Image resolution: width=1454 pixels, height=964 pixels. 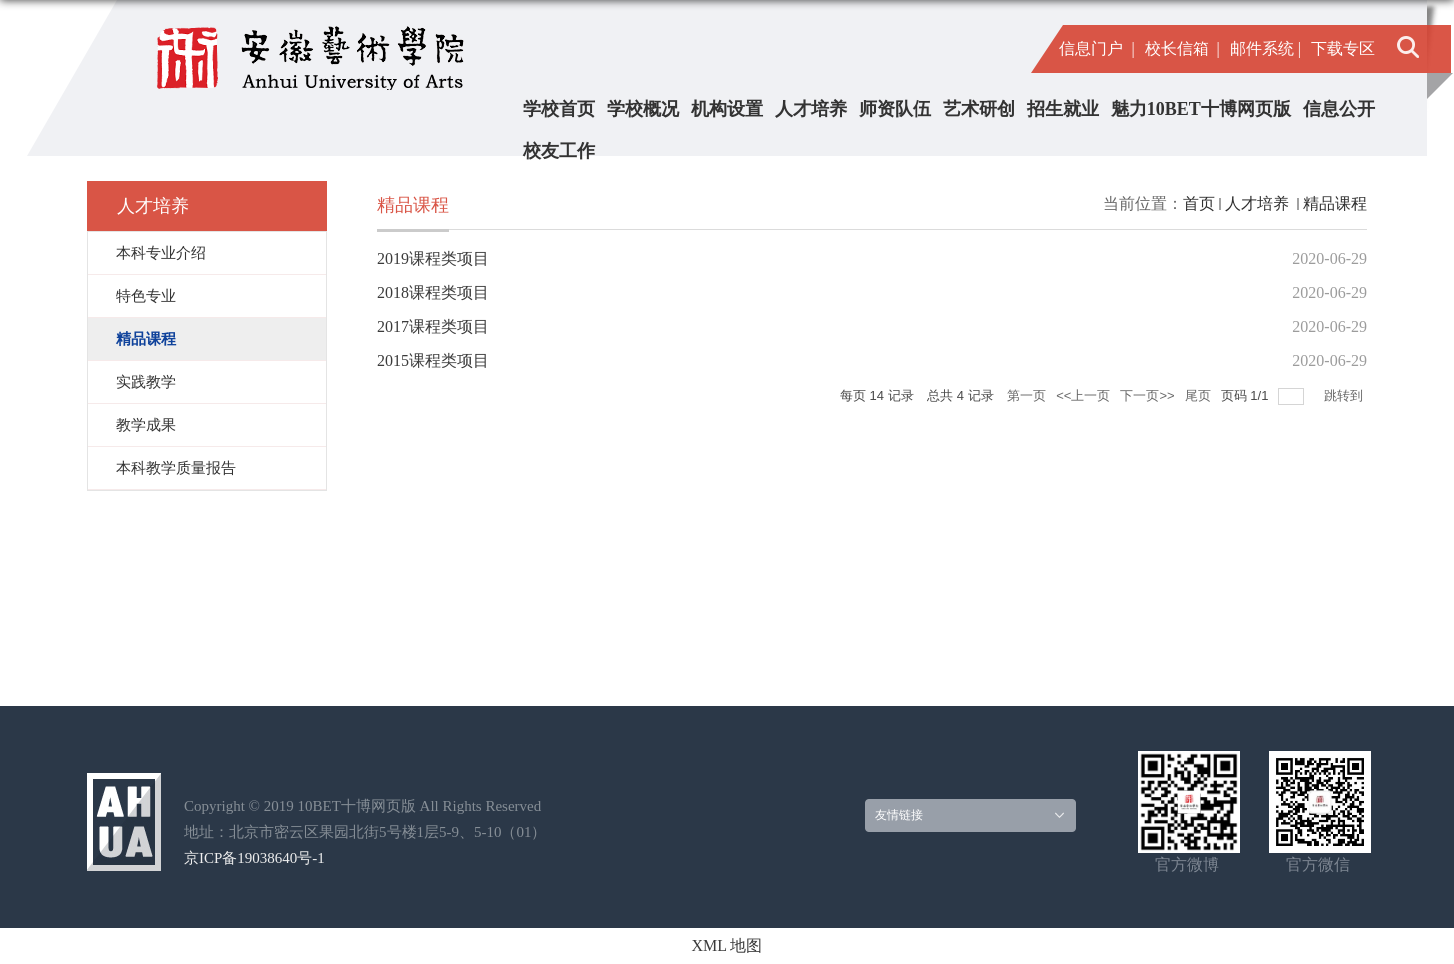 I want to click on 师资队伍, so click(x=895, y=109).